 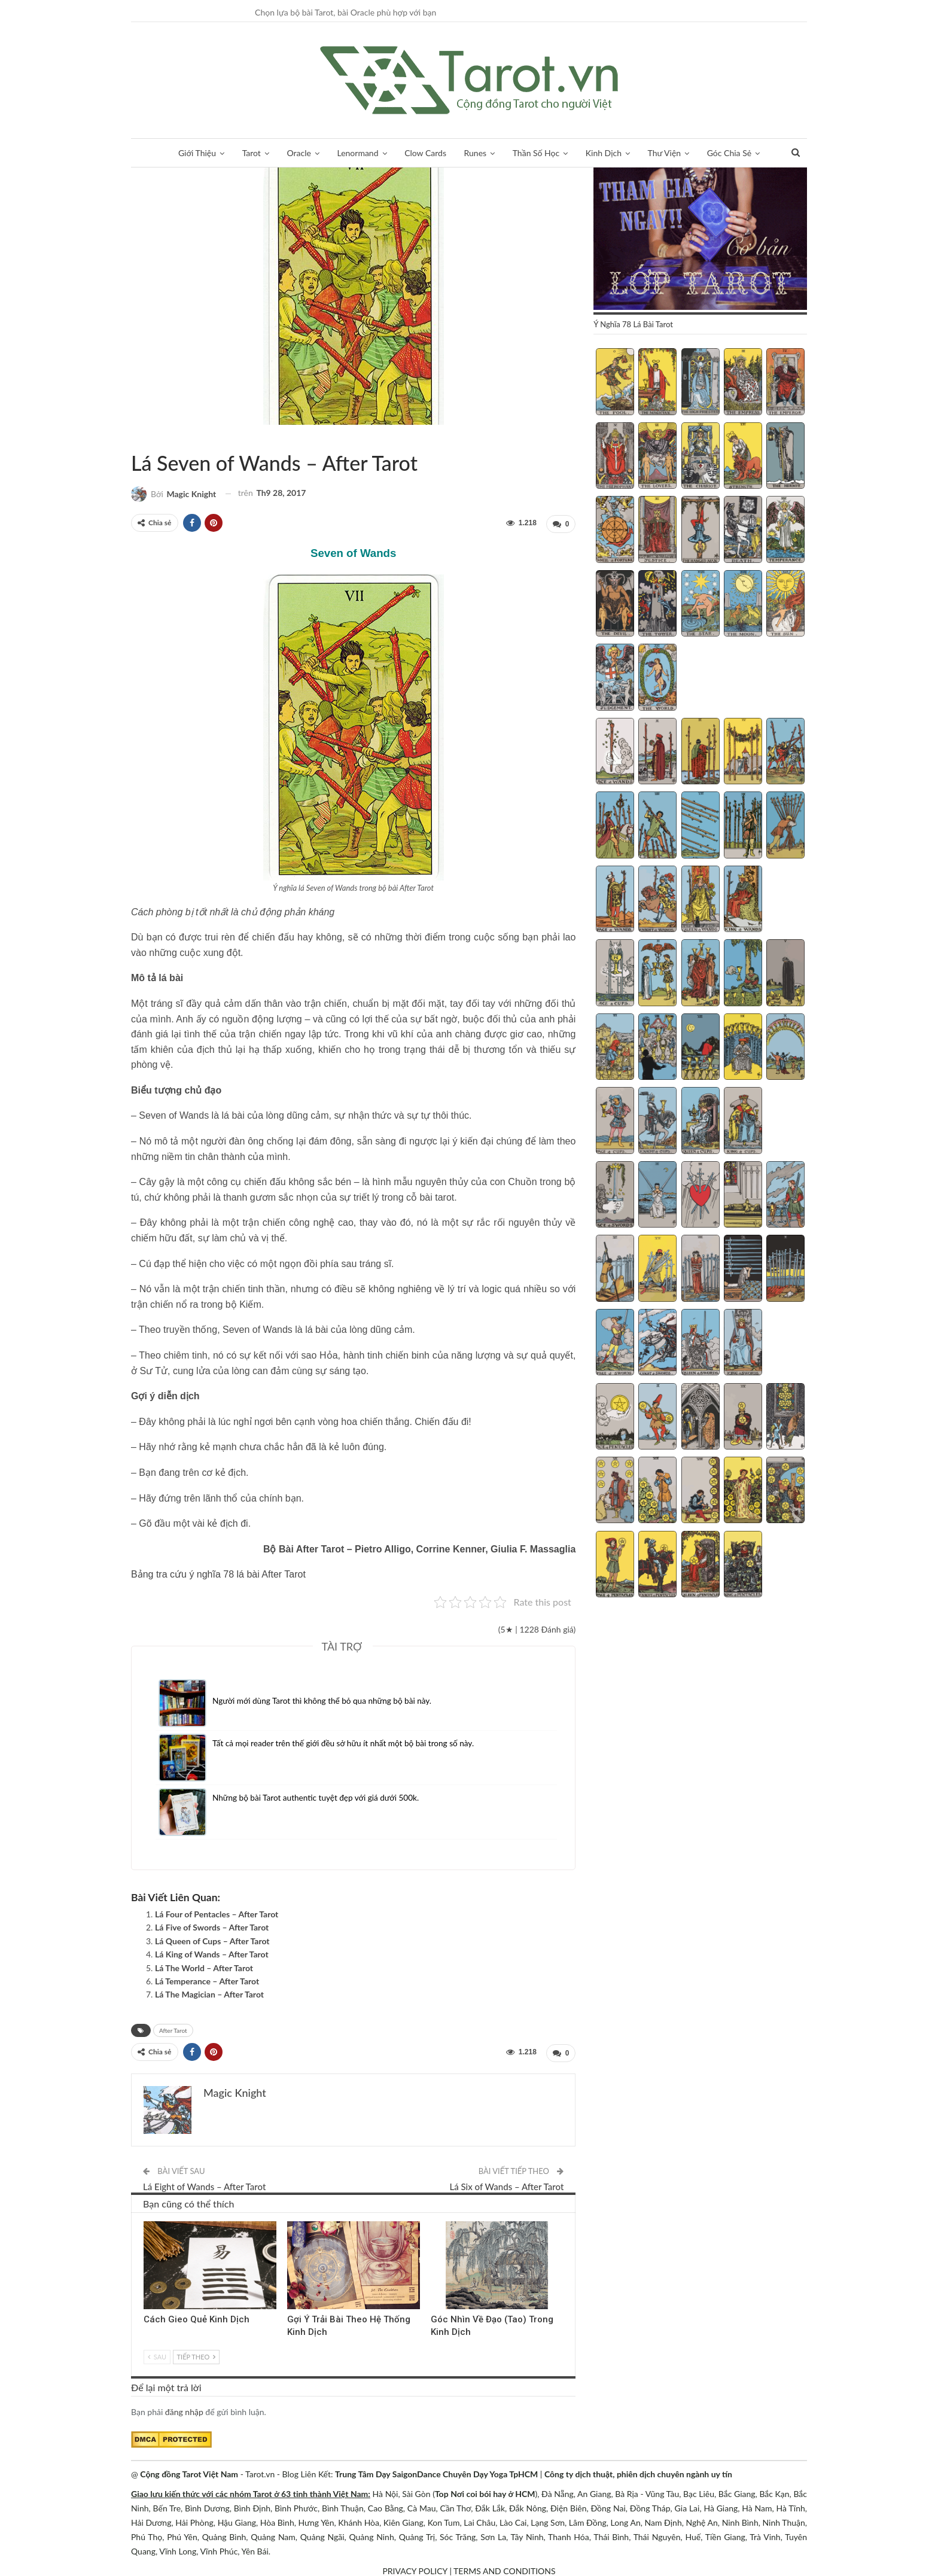 What do you see at coordinates (504, 2568) in the screenshot?
I see `TERMS AND CONDITIONS` at bounding box center [504, 2568].